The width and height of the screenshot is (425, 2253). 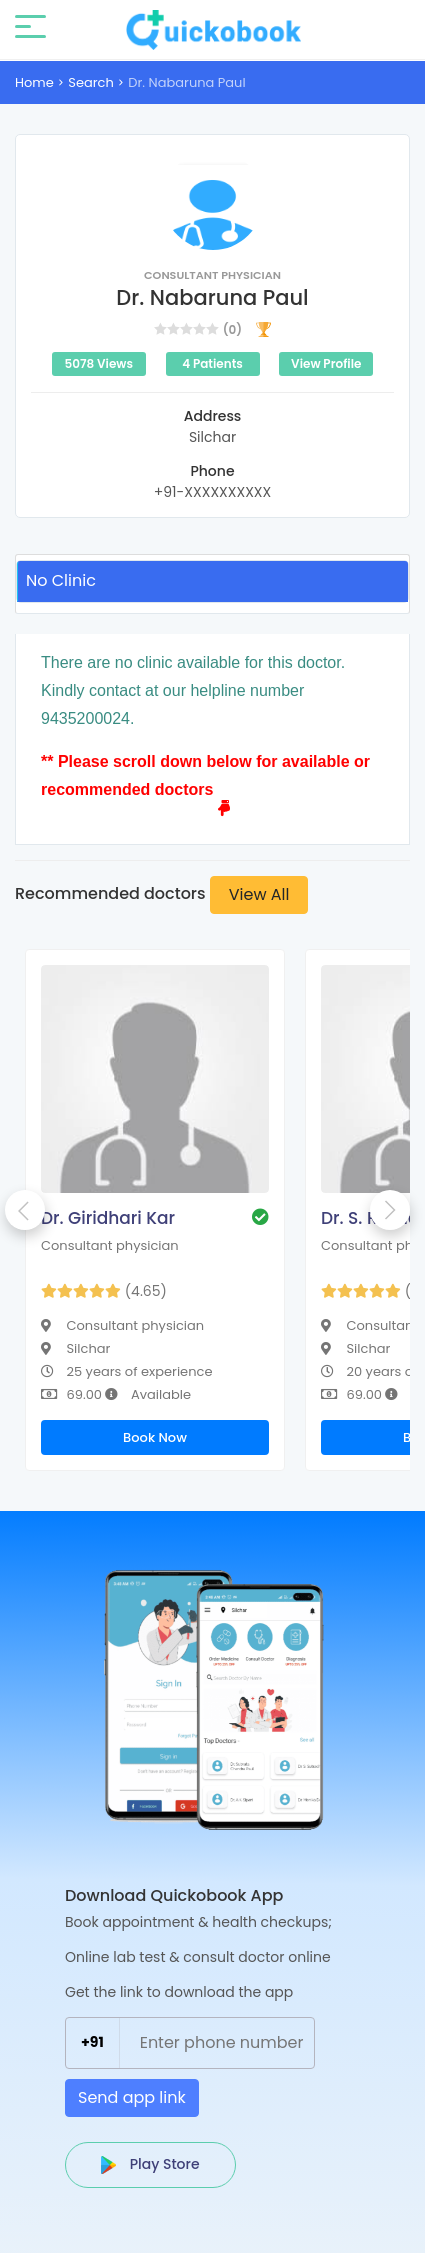 What do you see at coordinates (259, 894) in the screenshot?
I see `View All` at bounding box center [259, 894].